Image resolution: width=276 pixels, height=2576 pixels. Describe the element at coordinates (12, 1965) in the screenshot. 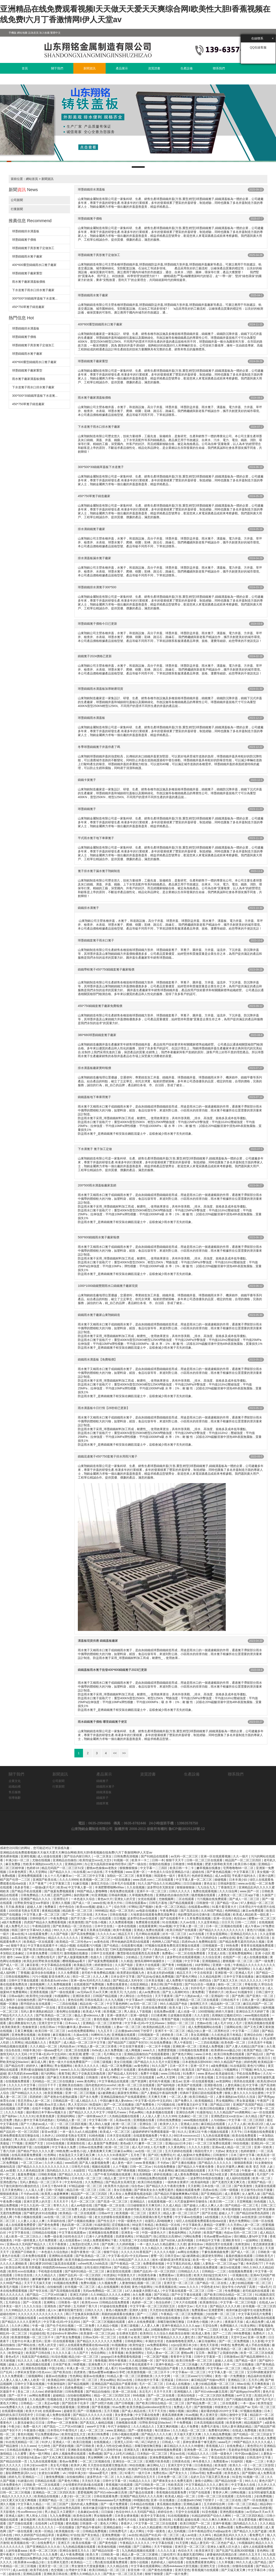

I see `国产成人一区二区` at that location.